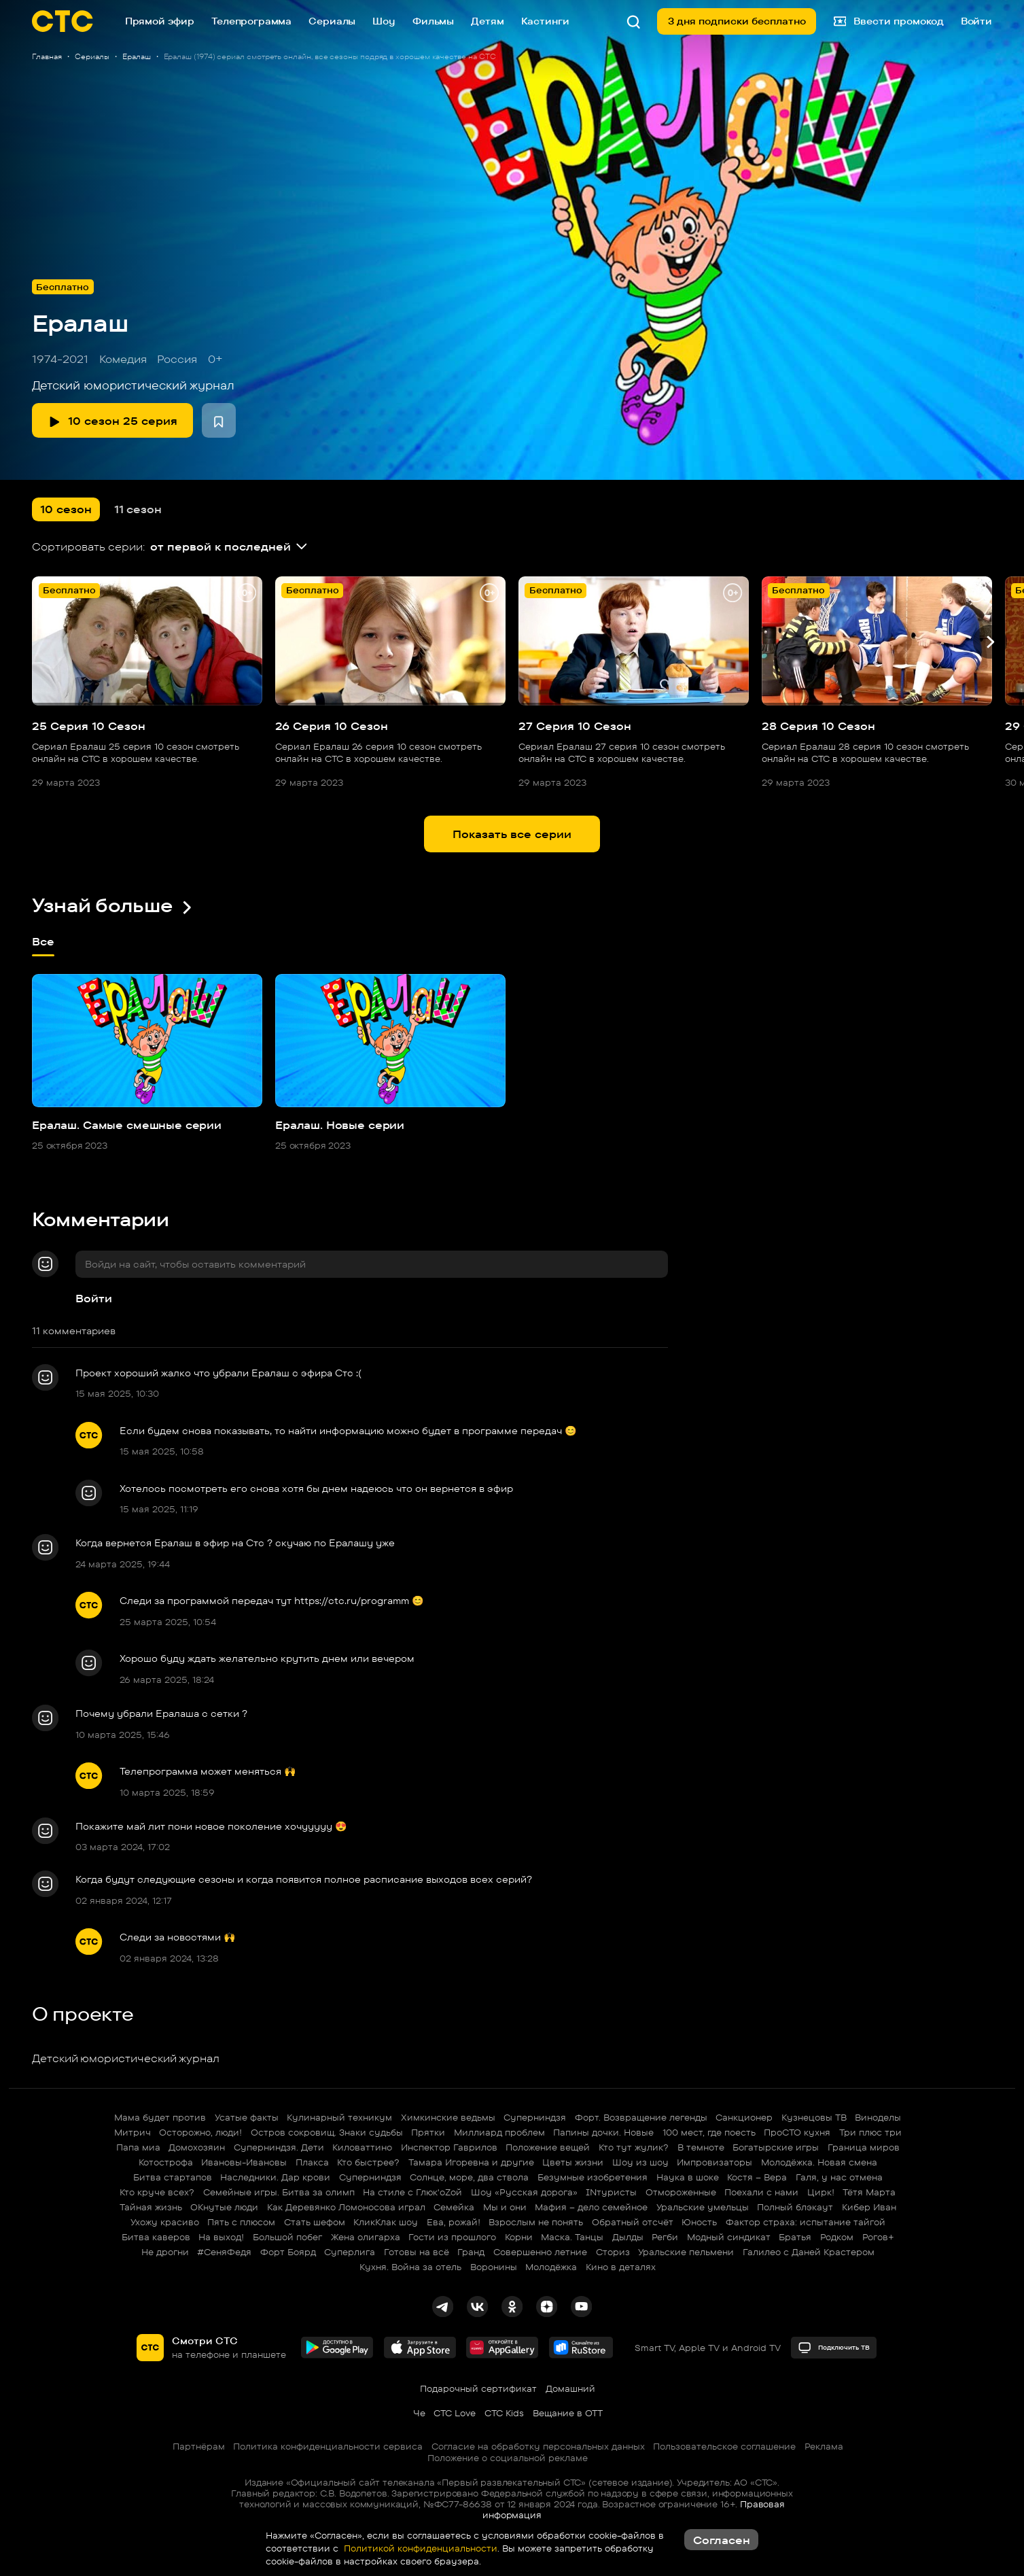 The image size is (1024, 2576). Describe the element at coordinates (346, 2206) in the screenshot. I see `Как Деревянко Ломоносова играл` at that location.